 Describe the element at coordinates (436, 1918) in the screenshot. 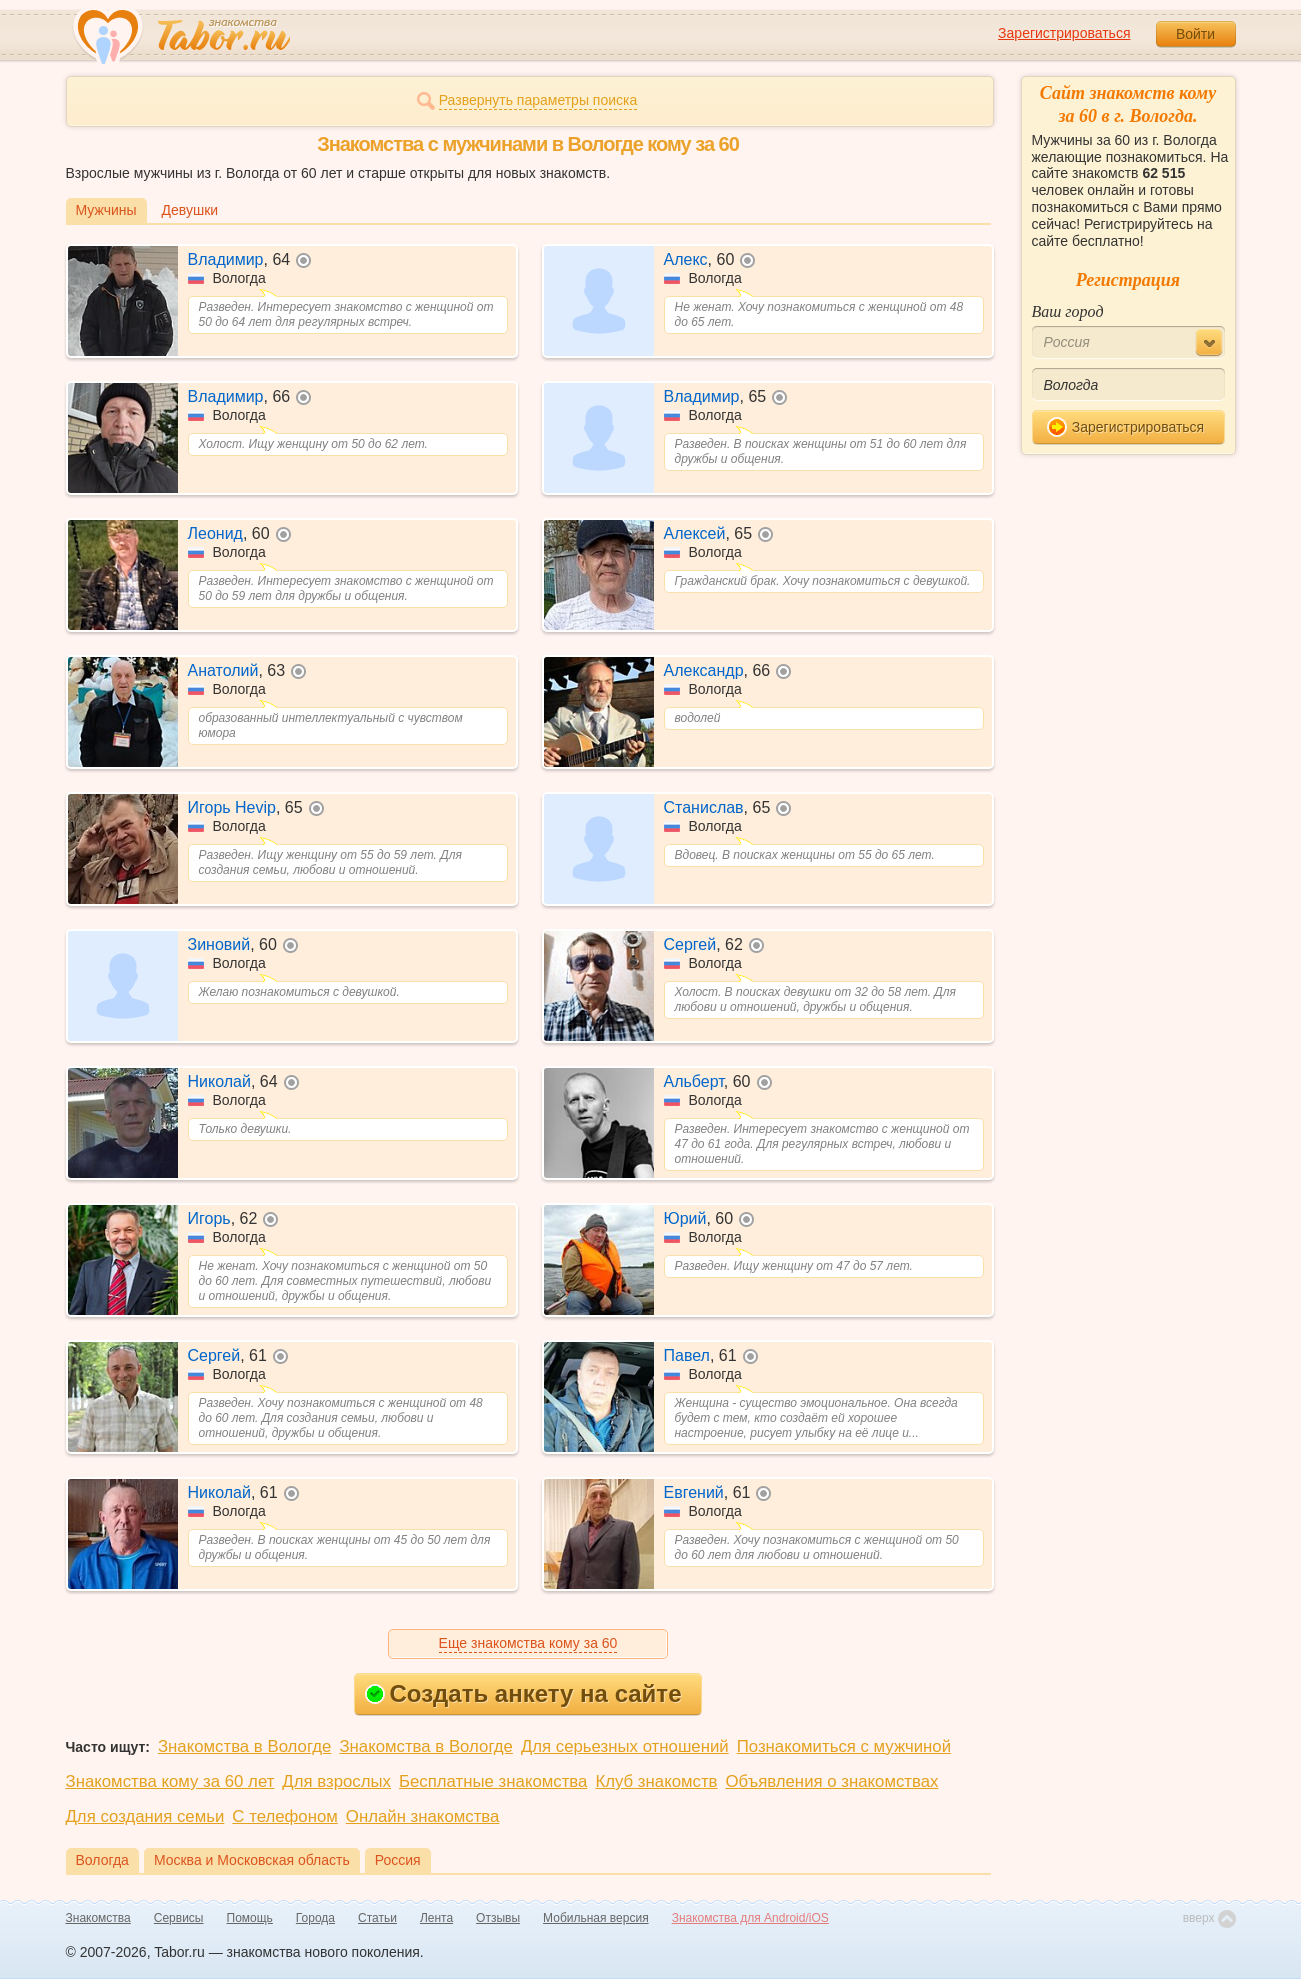

I see `Лента` at that location.